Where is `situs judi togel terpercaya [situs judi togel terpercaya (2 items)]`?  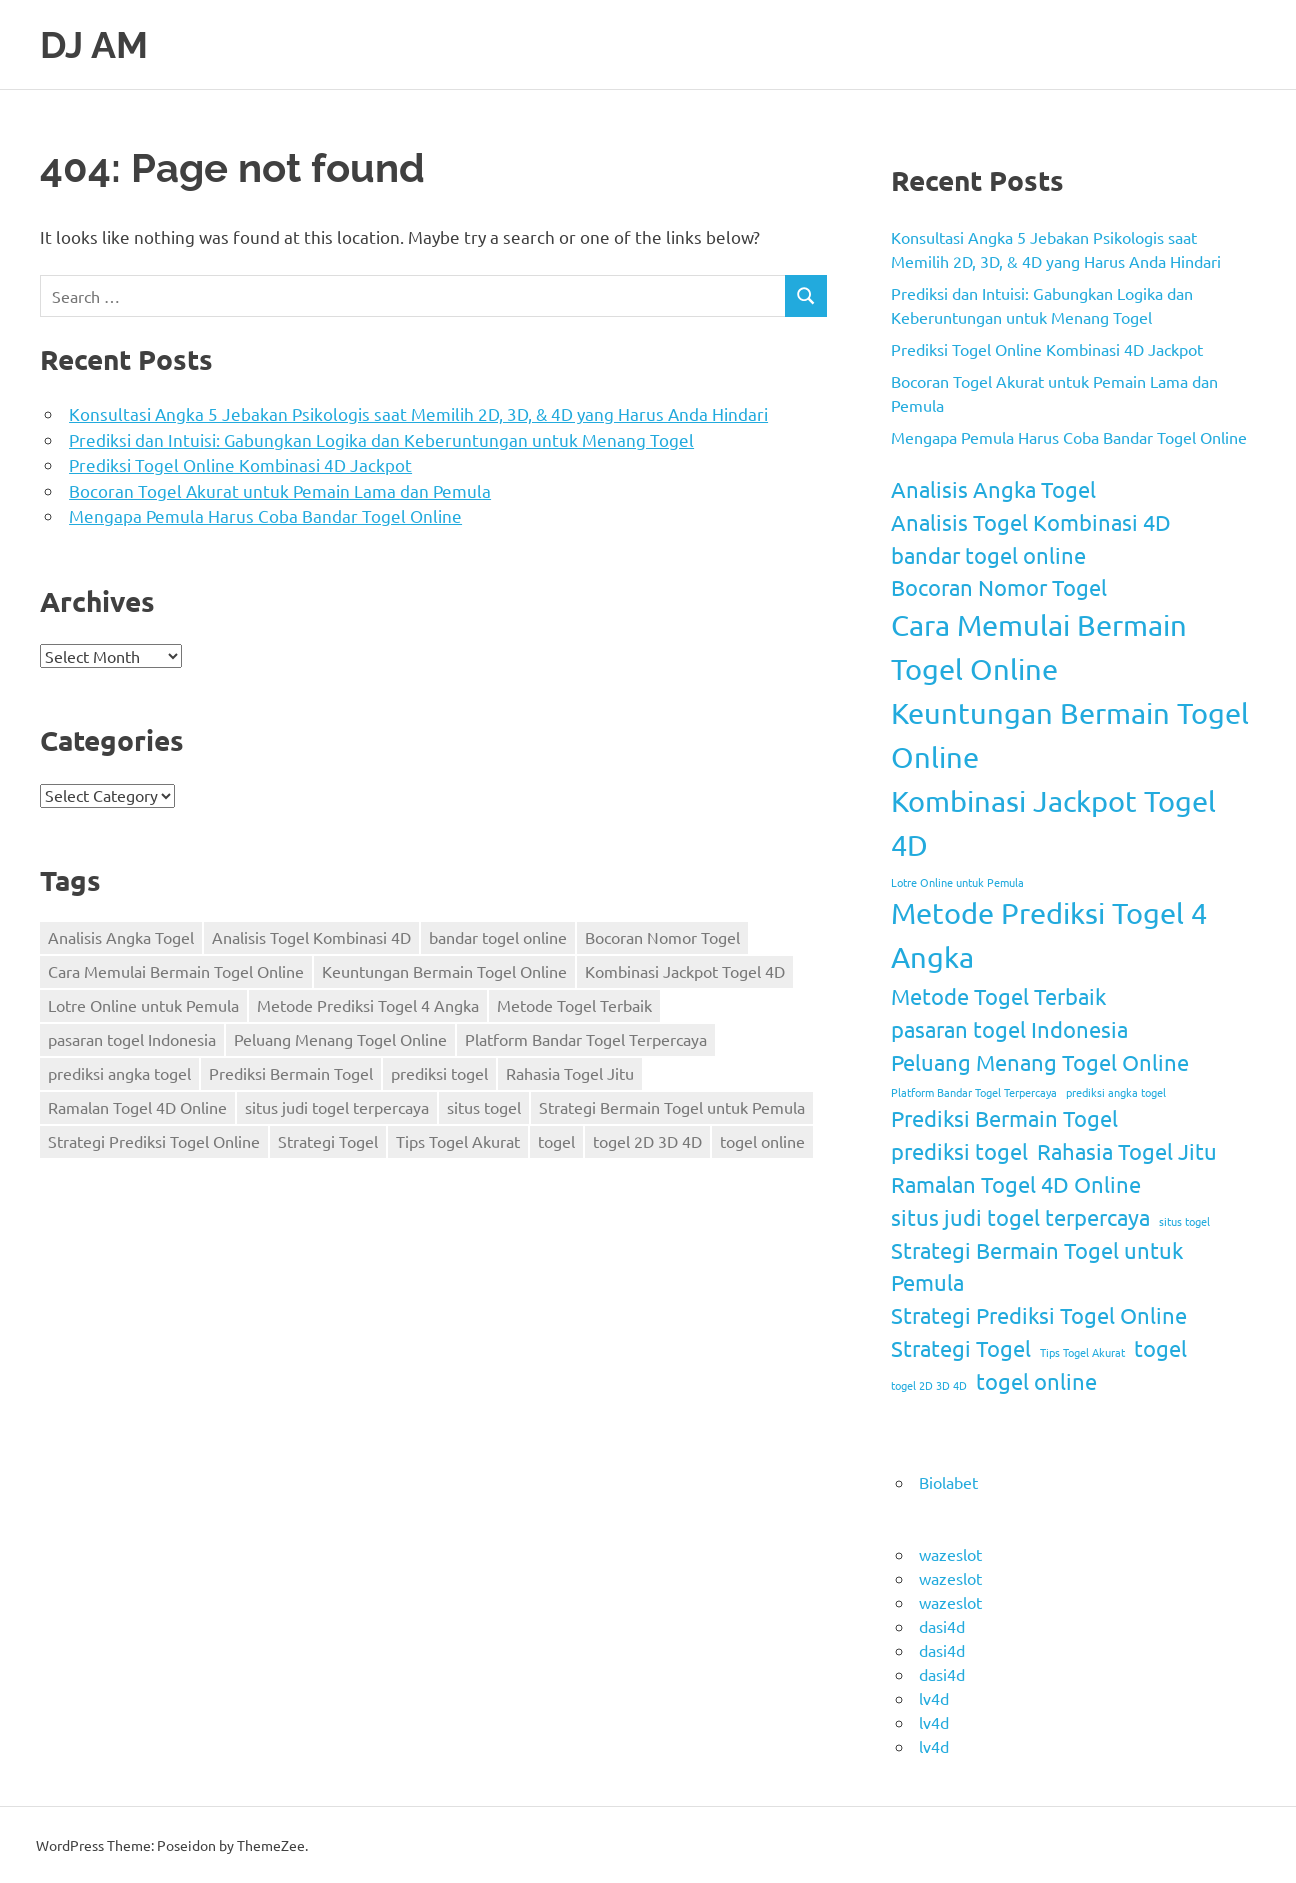 situs judi togel terpercaya [situs judi togel terpercaya (2 items)] is located at coordinates (337, 1107).